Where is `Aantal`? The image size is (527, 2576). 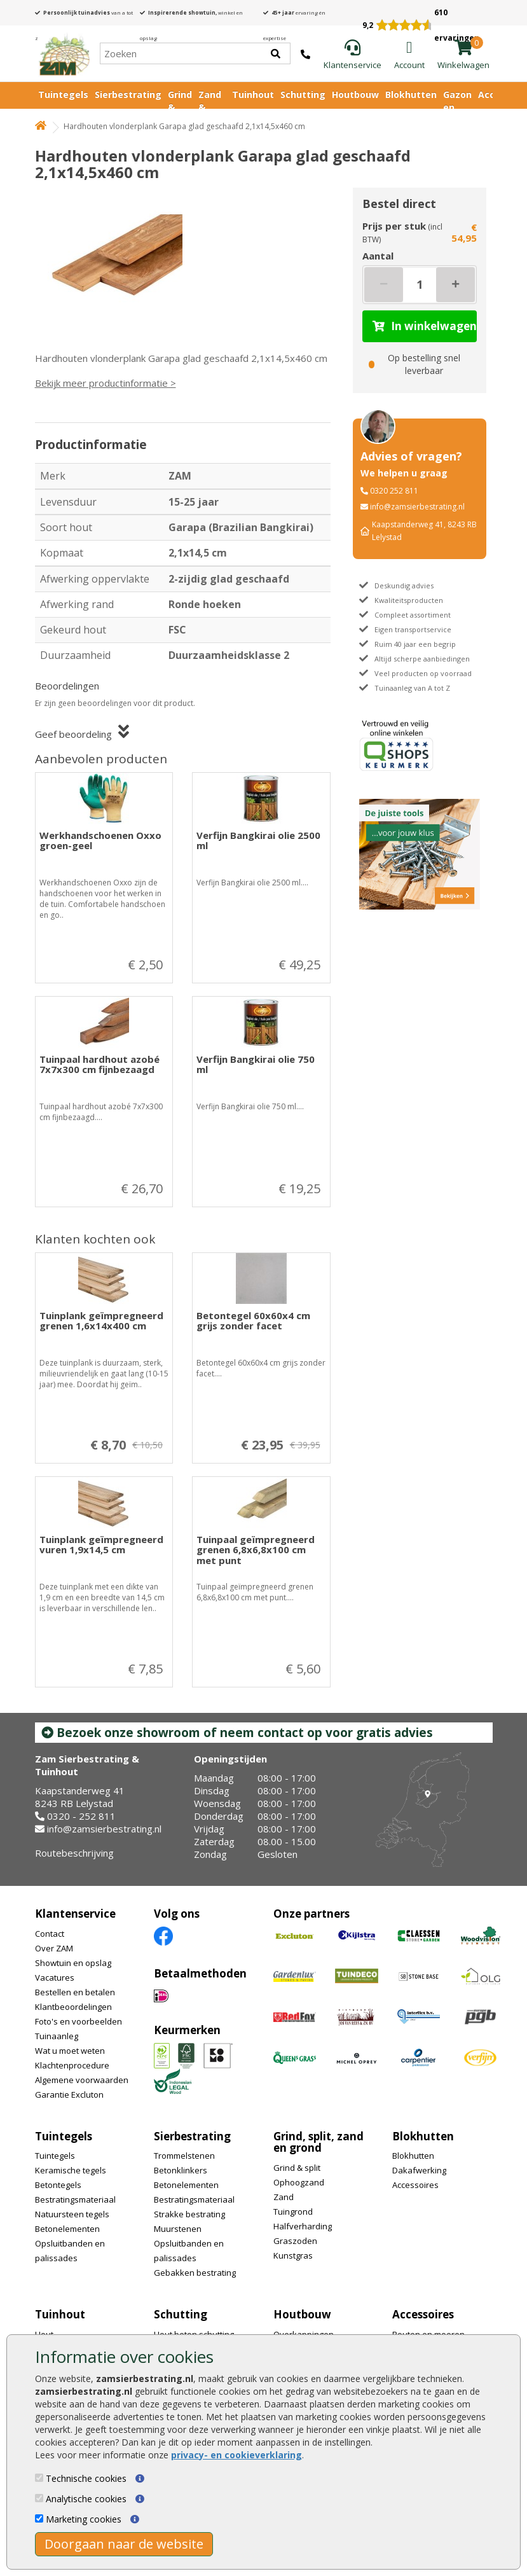
Aantal is located at coordinates (378, 255).